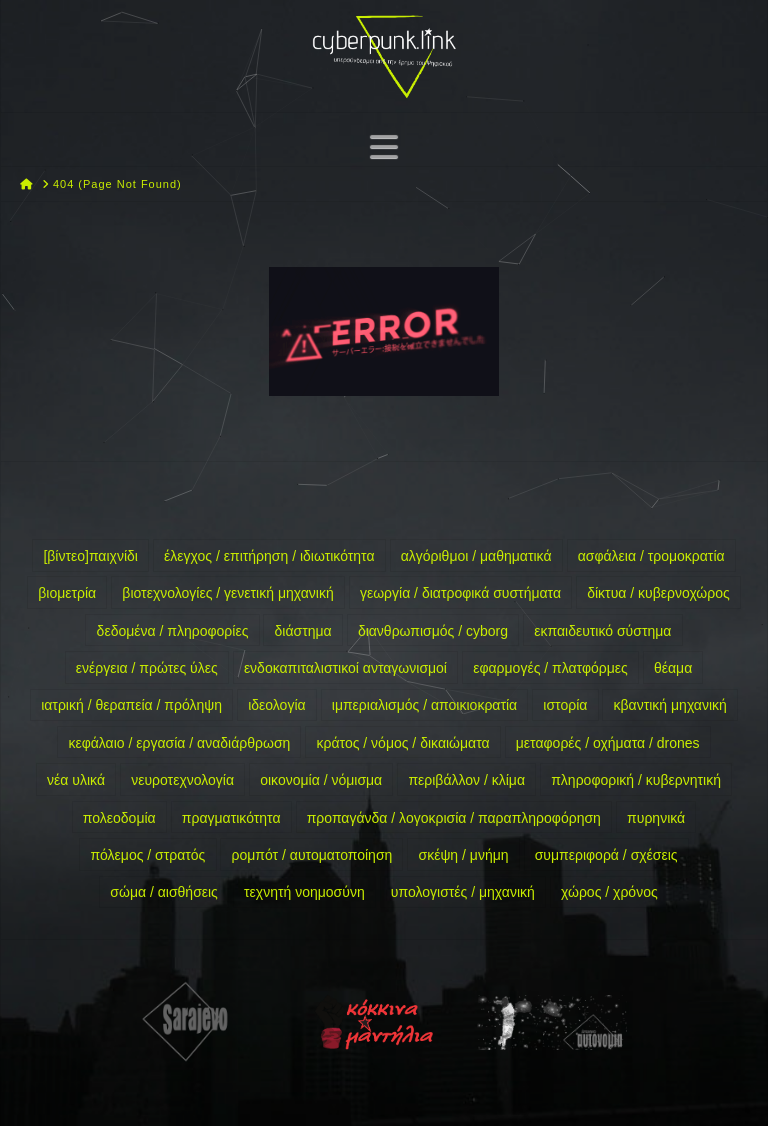 The width and height of the screenshot is (768, 1126). I want to click on ιδεολογία, so click(276, 705).